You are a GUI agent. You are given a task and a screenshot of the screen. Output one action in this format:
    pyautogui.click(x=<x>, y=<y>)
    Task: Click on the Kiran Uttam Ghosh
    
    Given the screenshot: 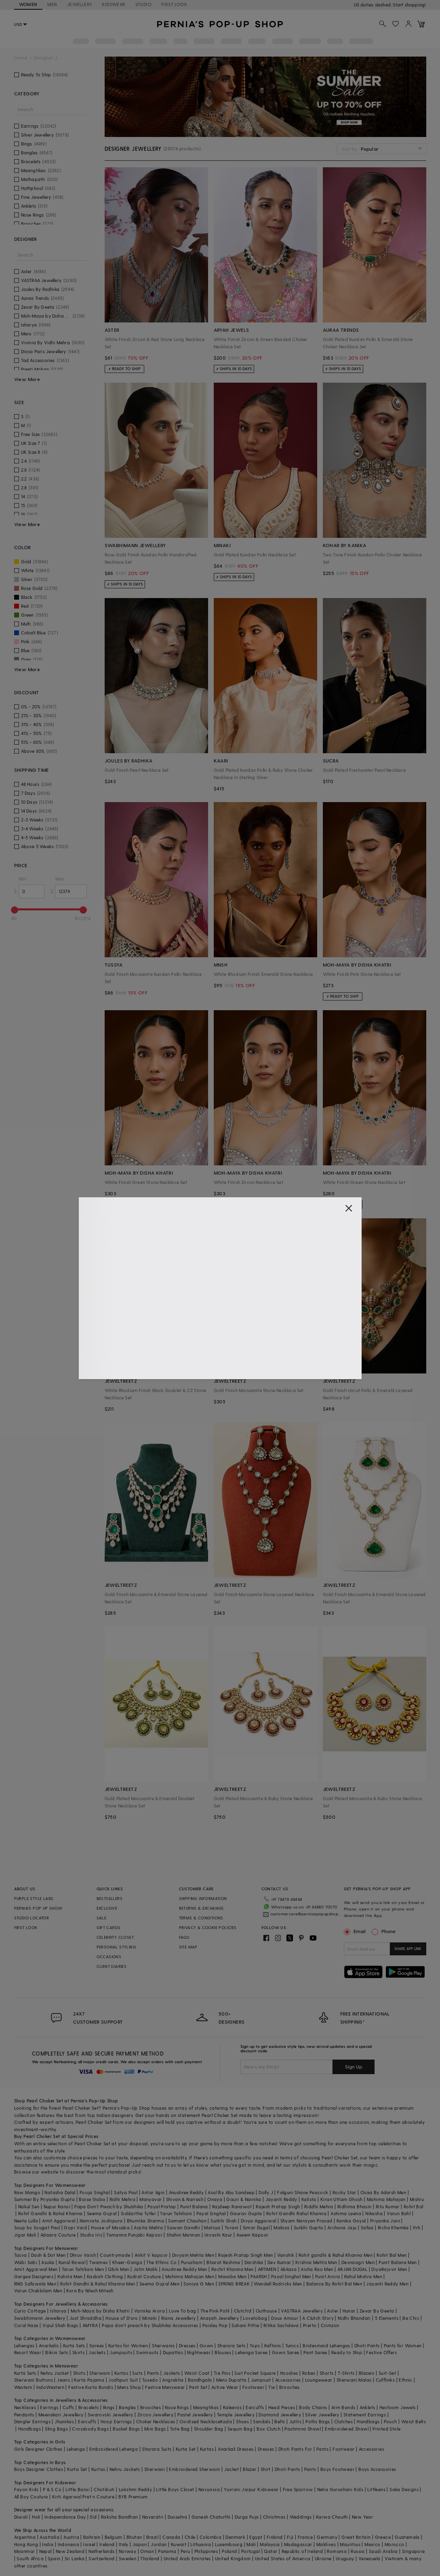 What is the action you would take?
    pyautogui.click(x=341, y=2199)
    